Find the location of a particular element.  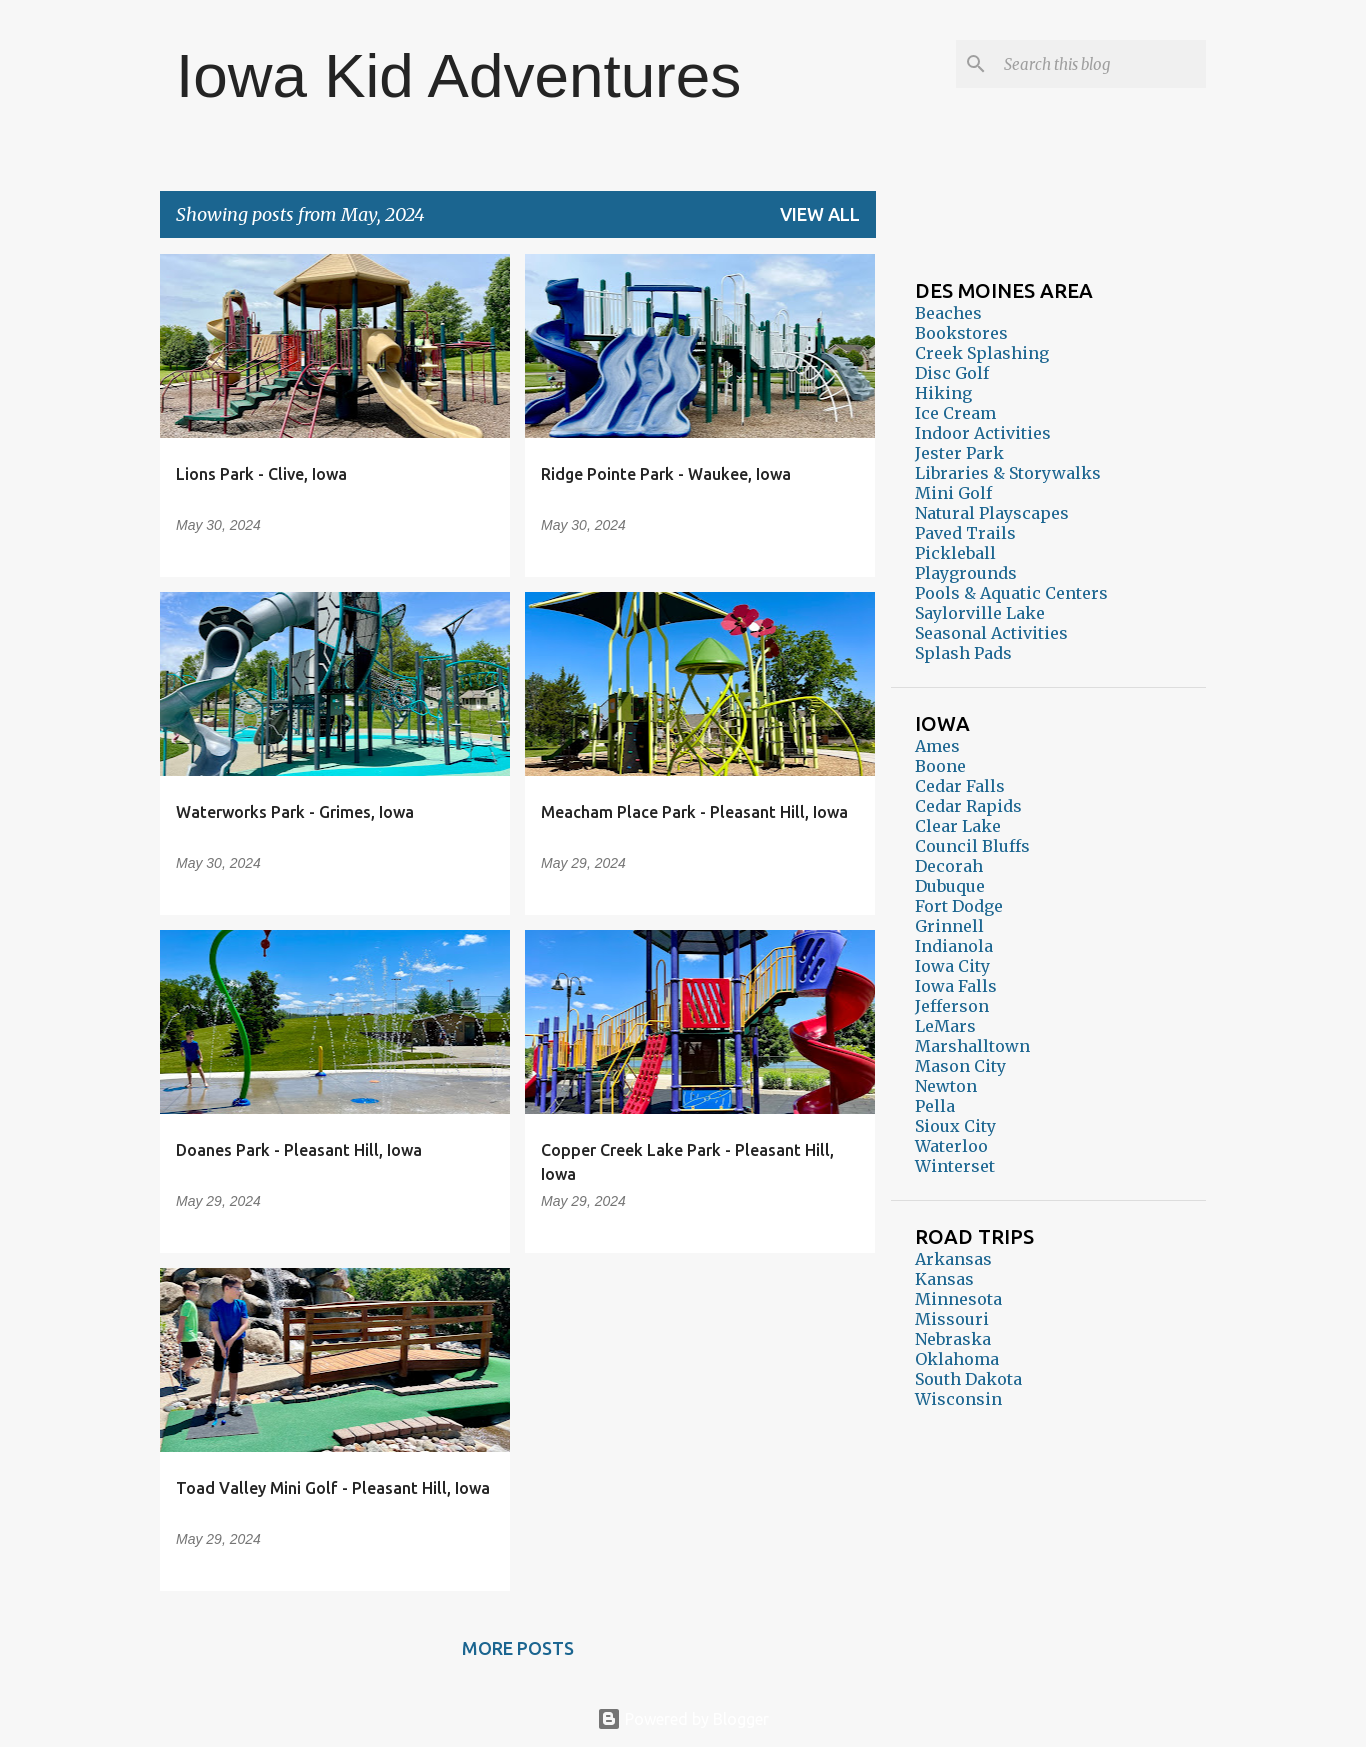

Mini Golf is located at coordinates (953, 493).